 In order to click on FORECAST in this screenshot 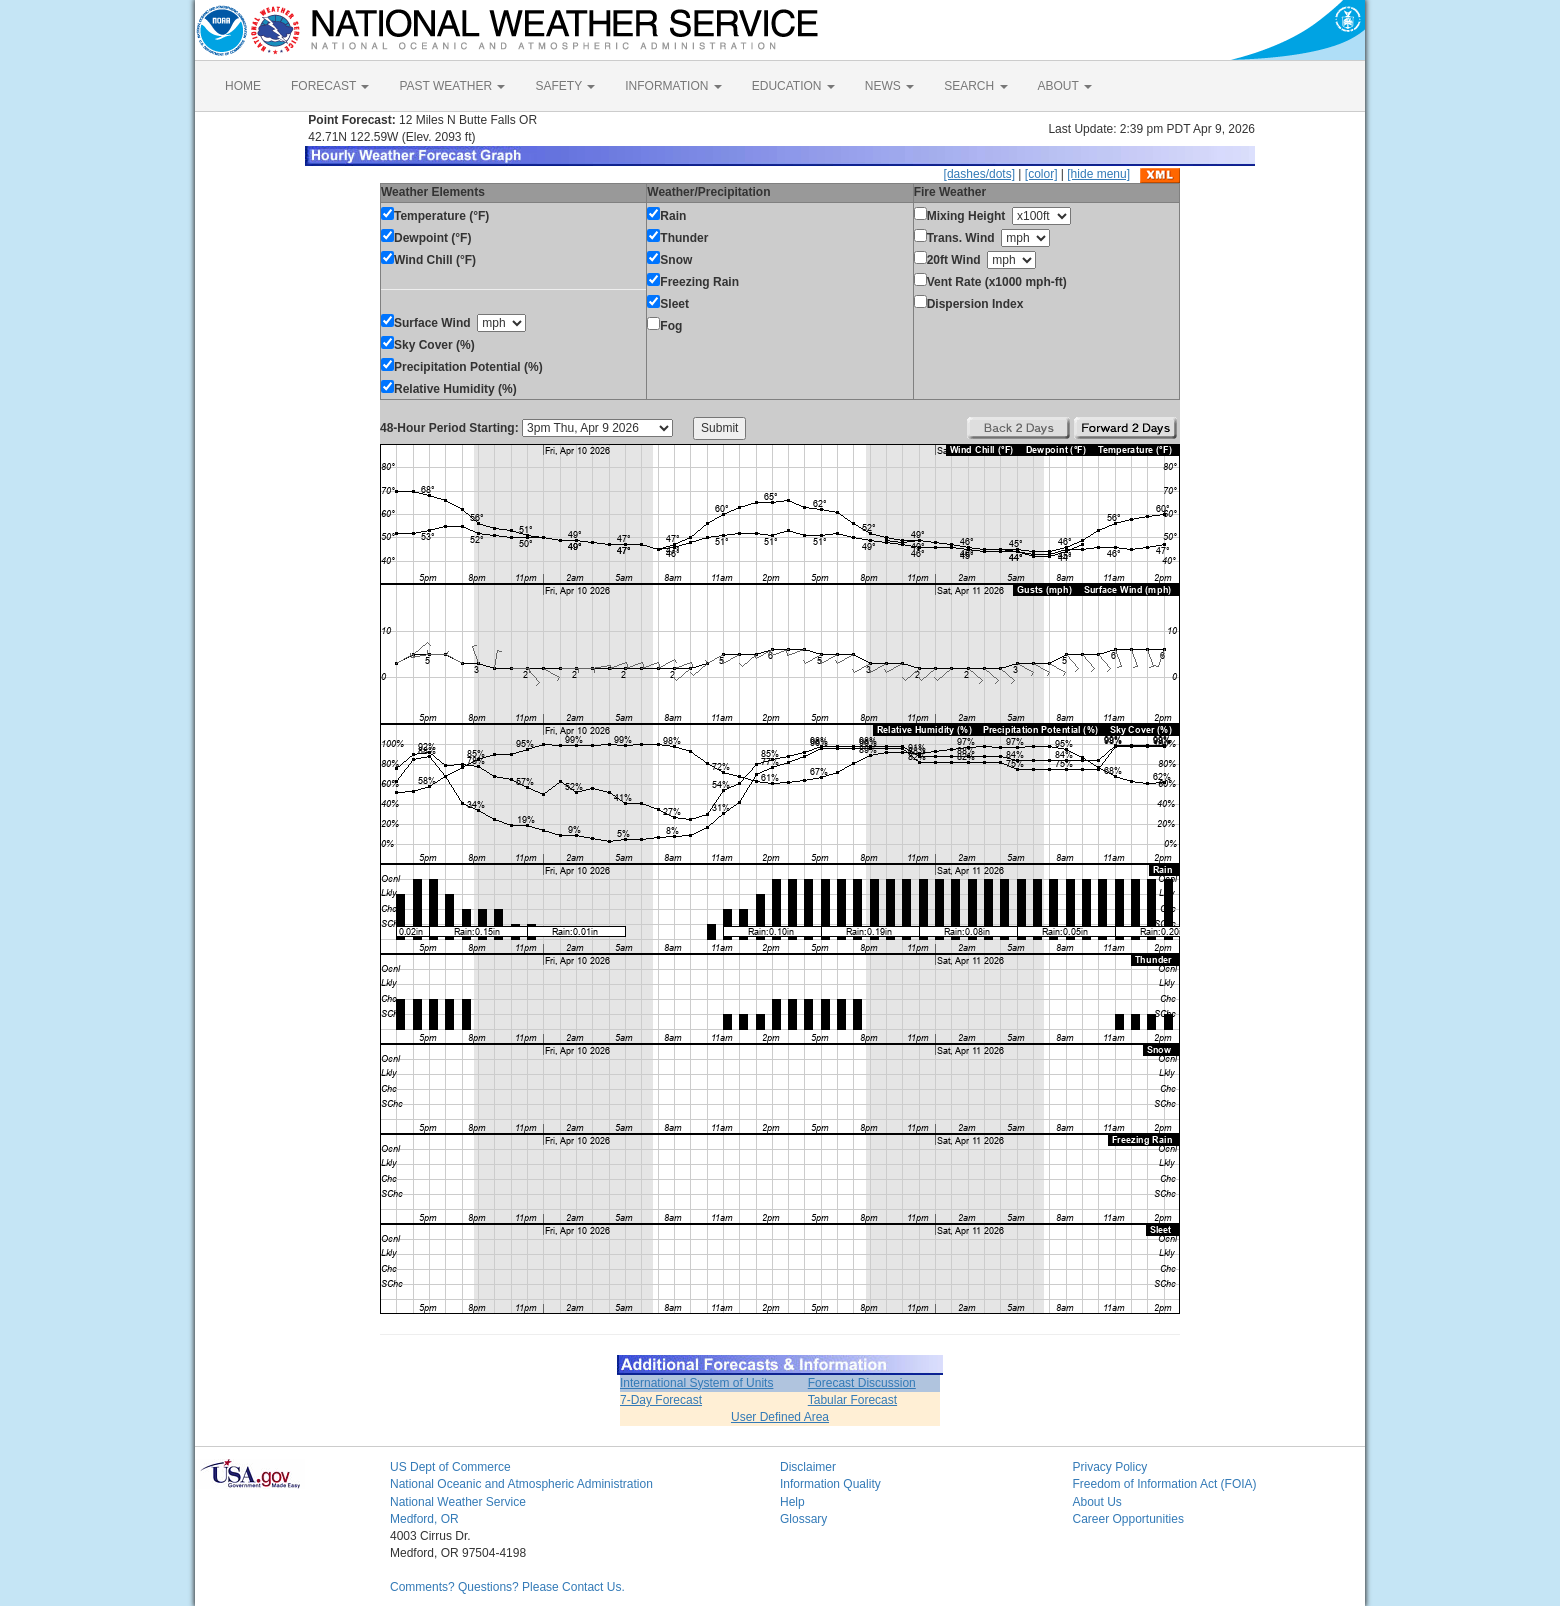, I will do `click(330, 86)`.